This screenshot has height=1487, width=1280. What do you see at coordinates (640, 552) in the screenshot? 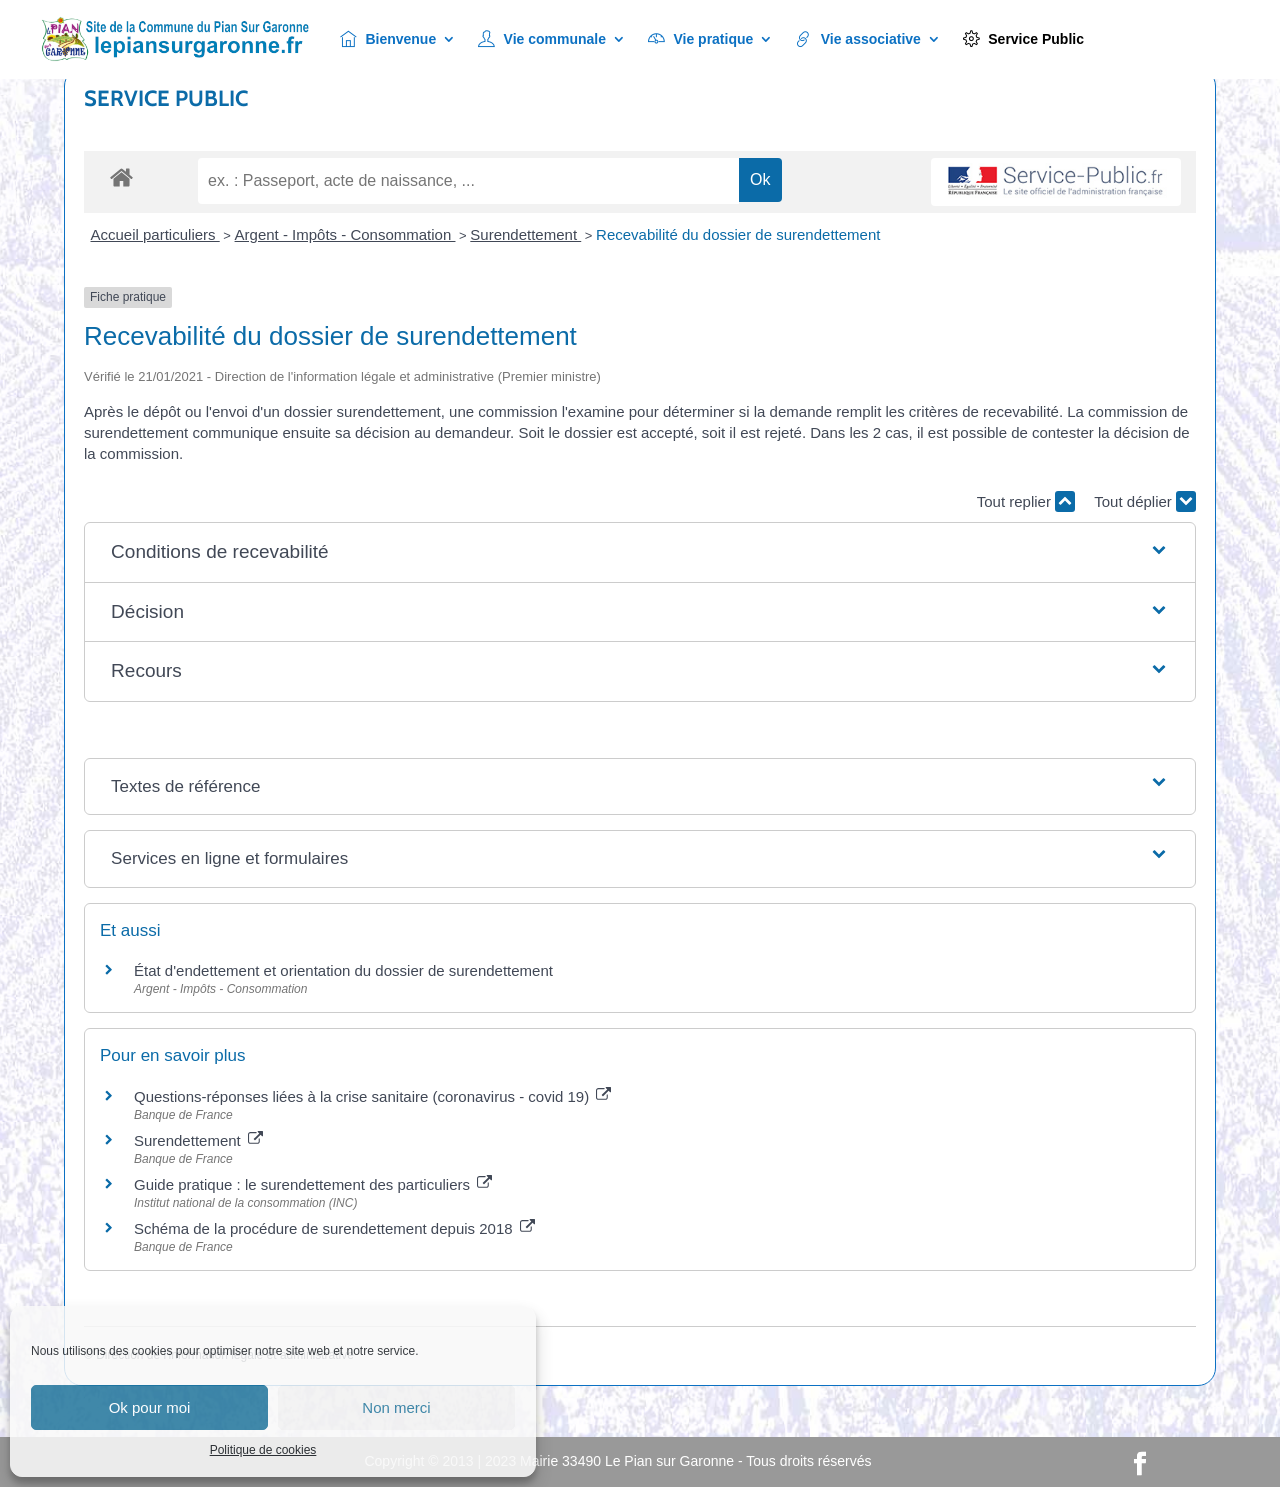
I see `[button]` at bounding box center [640, 552].